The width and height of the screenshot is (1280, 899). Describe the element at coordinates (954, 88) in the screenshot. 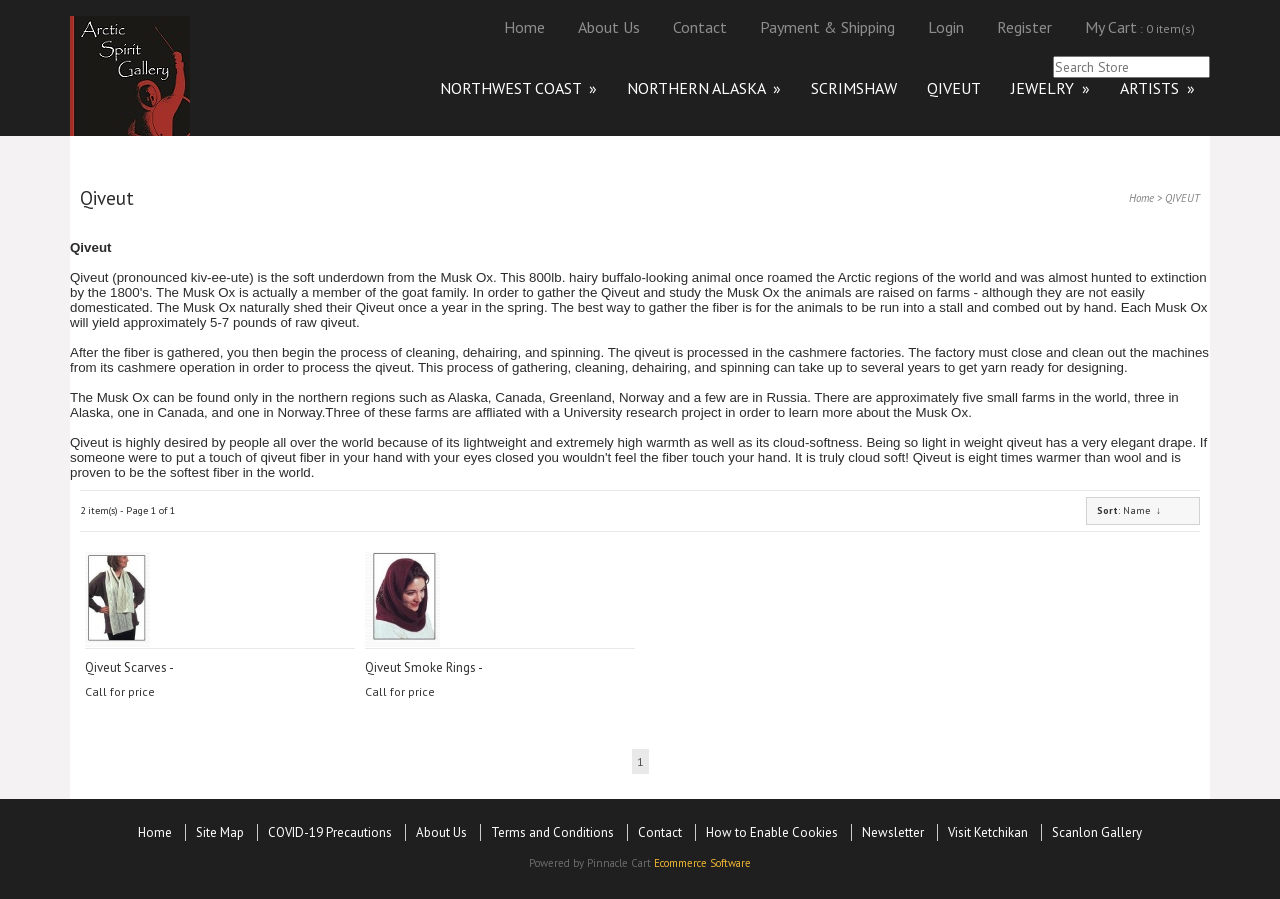

I see `QIVEUT` at that location.